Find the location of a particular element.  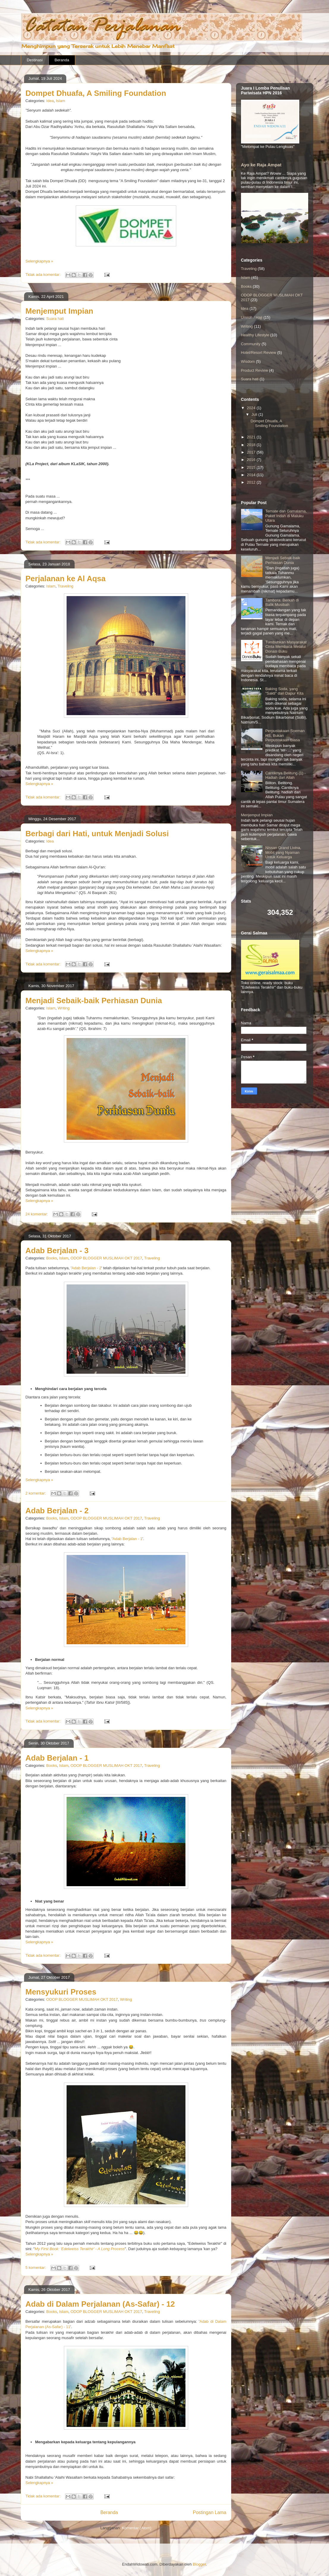

Juli is located at coordinates (254, 414).